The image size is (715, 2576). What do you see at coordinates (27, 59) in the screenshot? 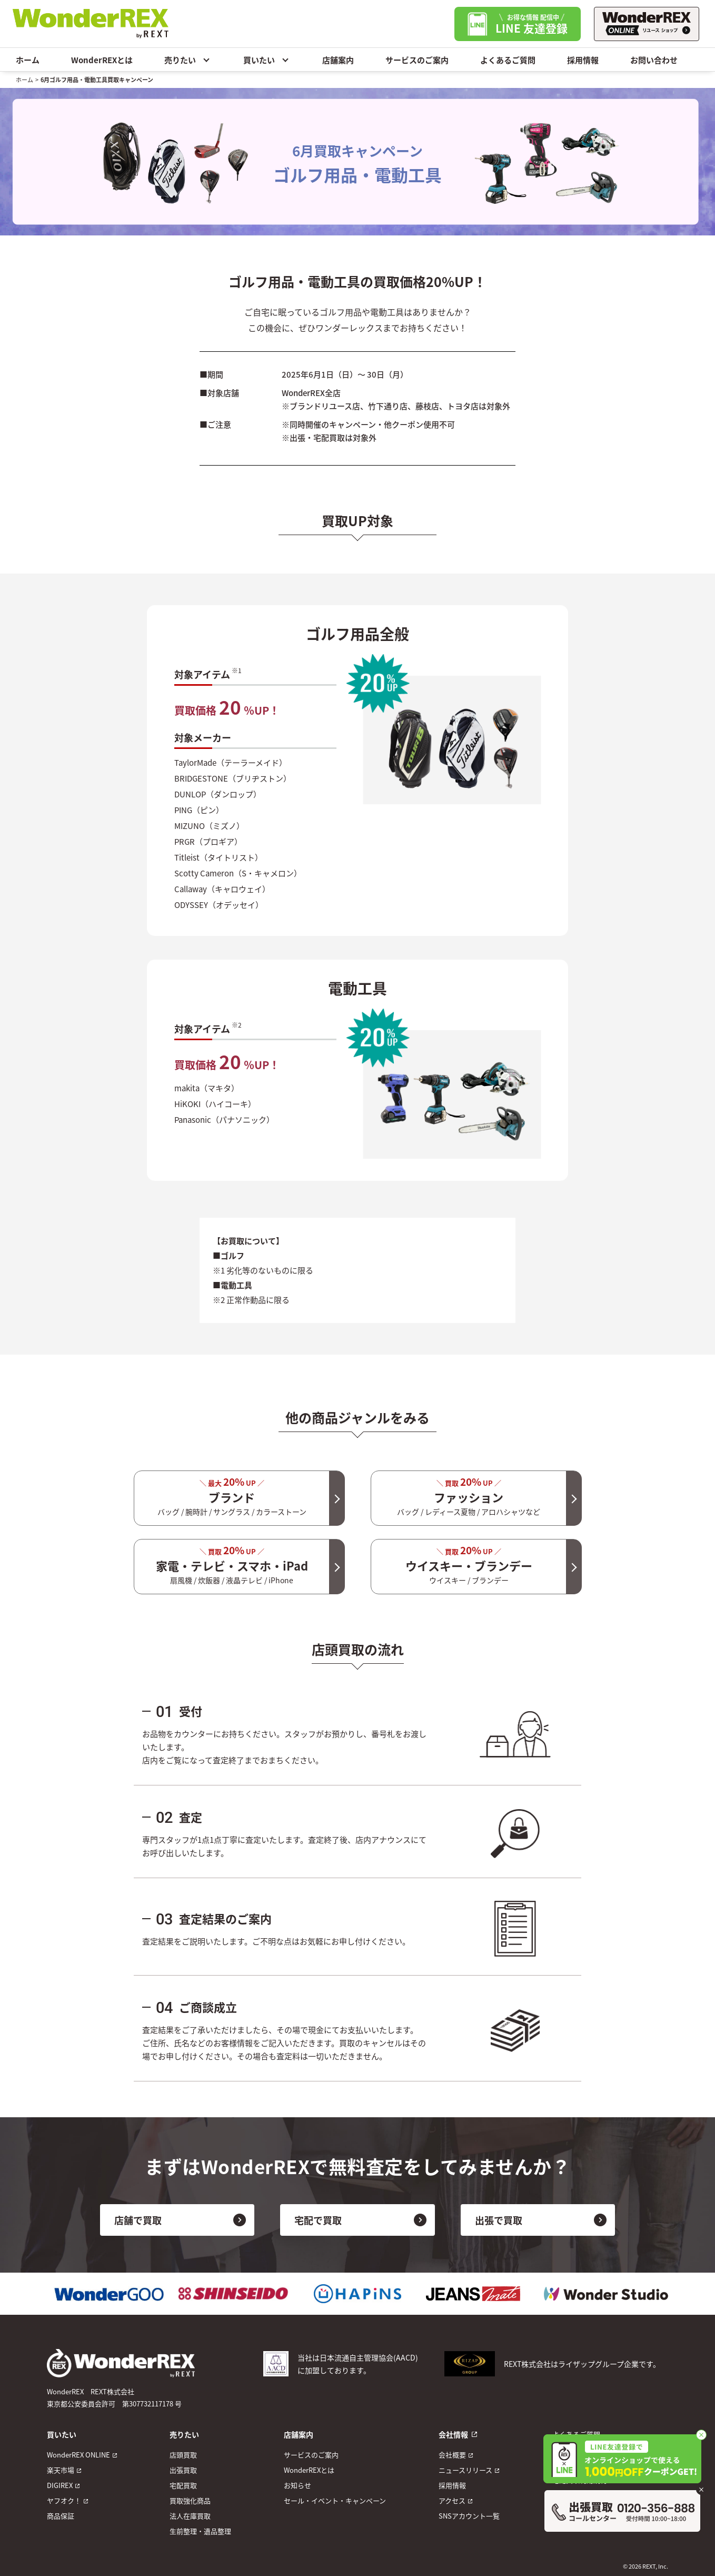
I see `ホーム` at bounding box center [27, 59].